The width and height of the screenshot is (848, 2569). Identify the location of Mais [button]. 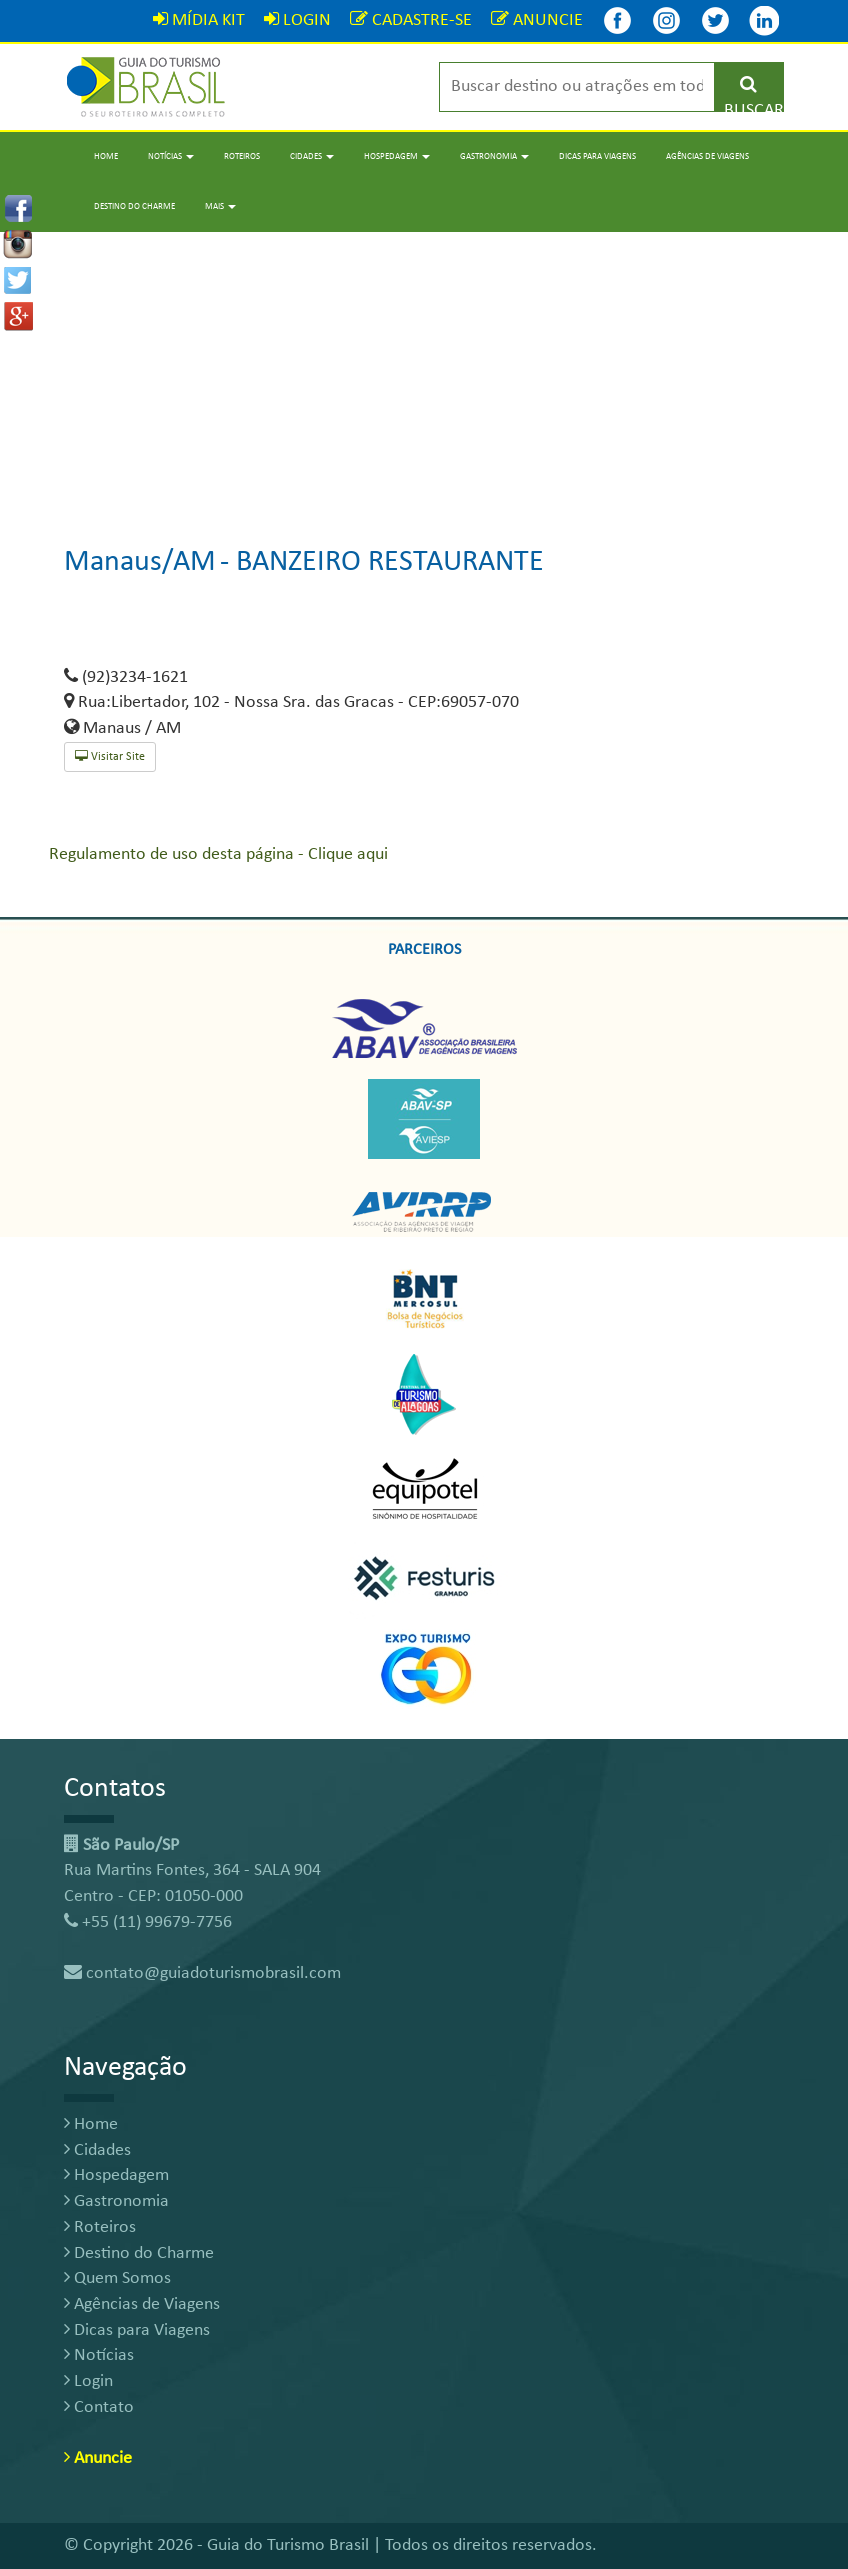
(220, 206).